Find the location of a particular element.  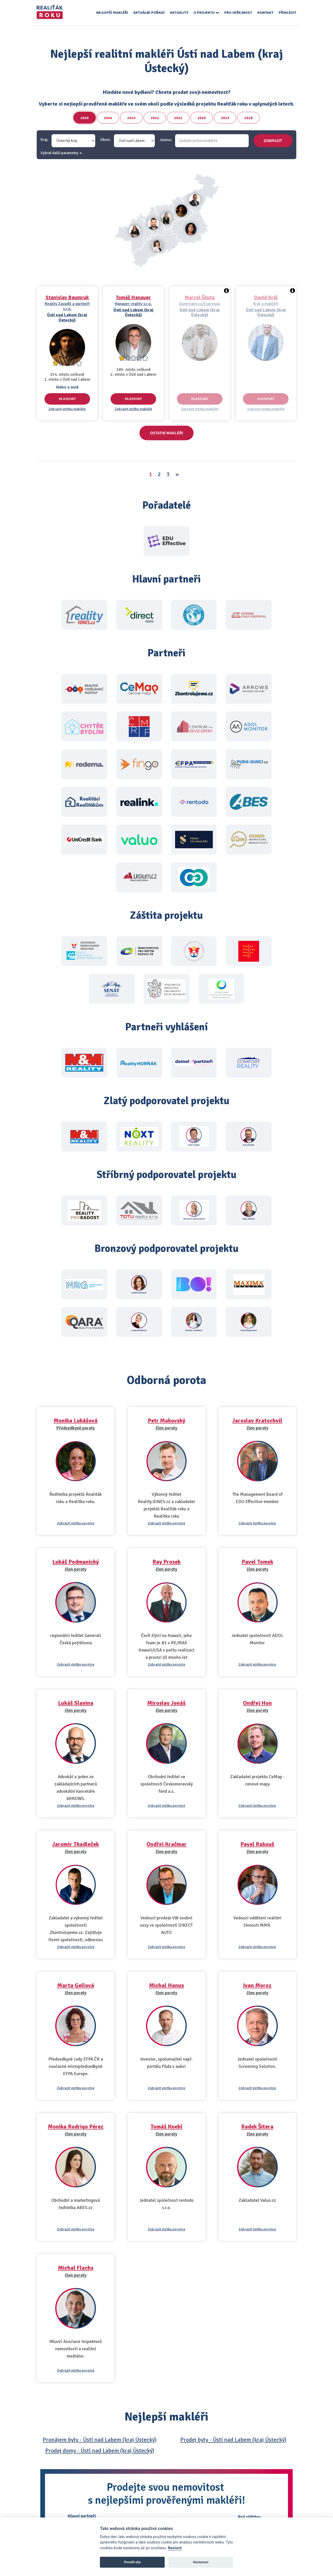

2021 is located at coordinates (178, 118).